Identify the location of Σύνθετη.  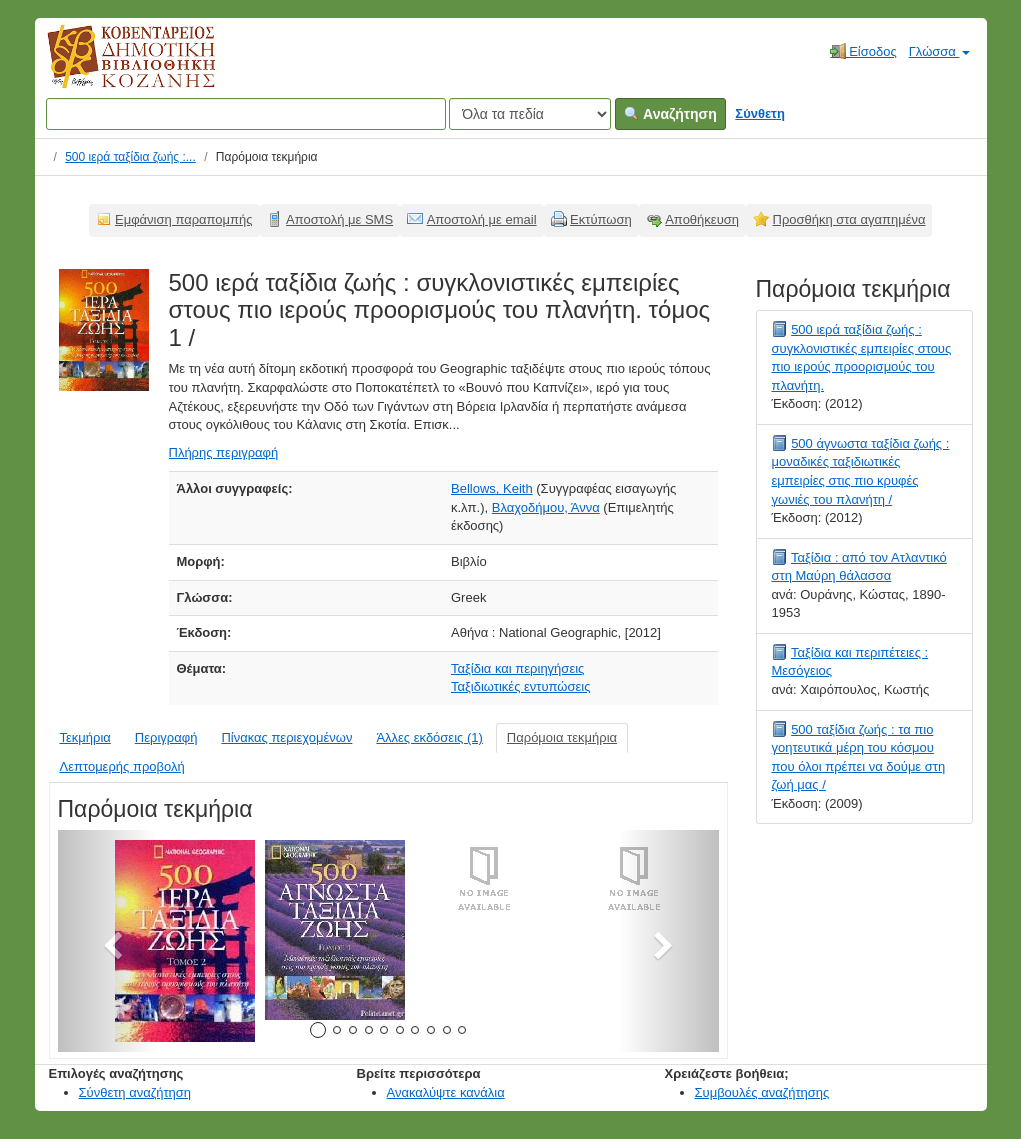
(760, 113).